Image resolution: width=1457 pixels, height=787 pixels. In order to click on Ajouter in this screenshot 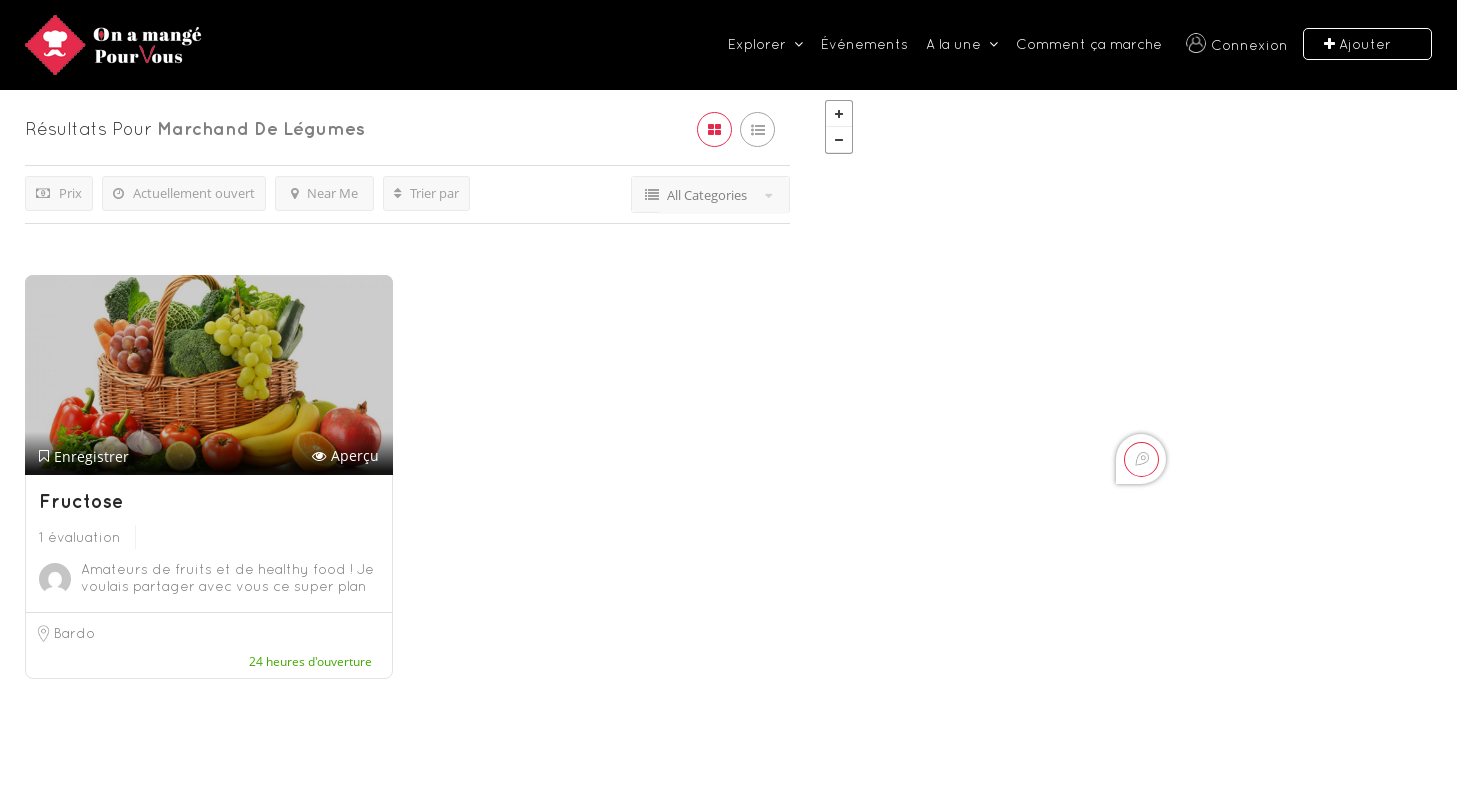, I will do `click(1357, 44)`.